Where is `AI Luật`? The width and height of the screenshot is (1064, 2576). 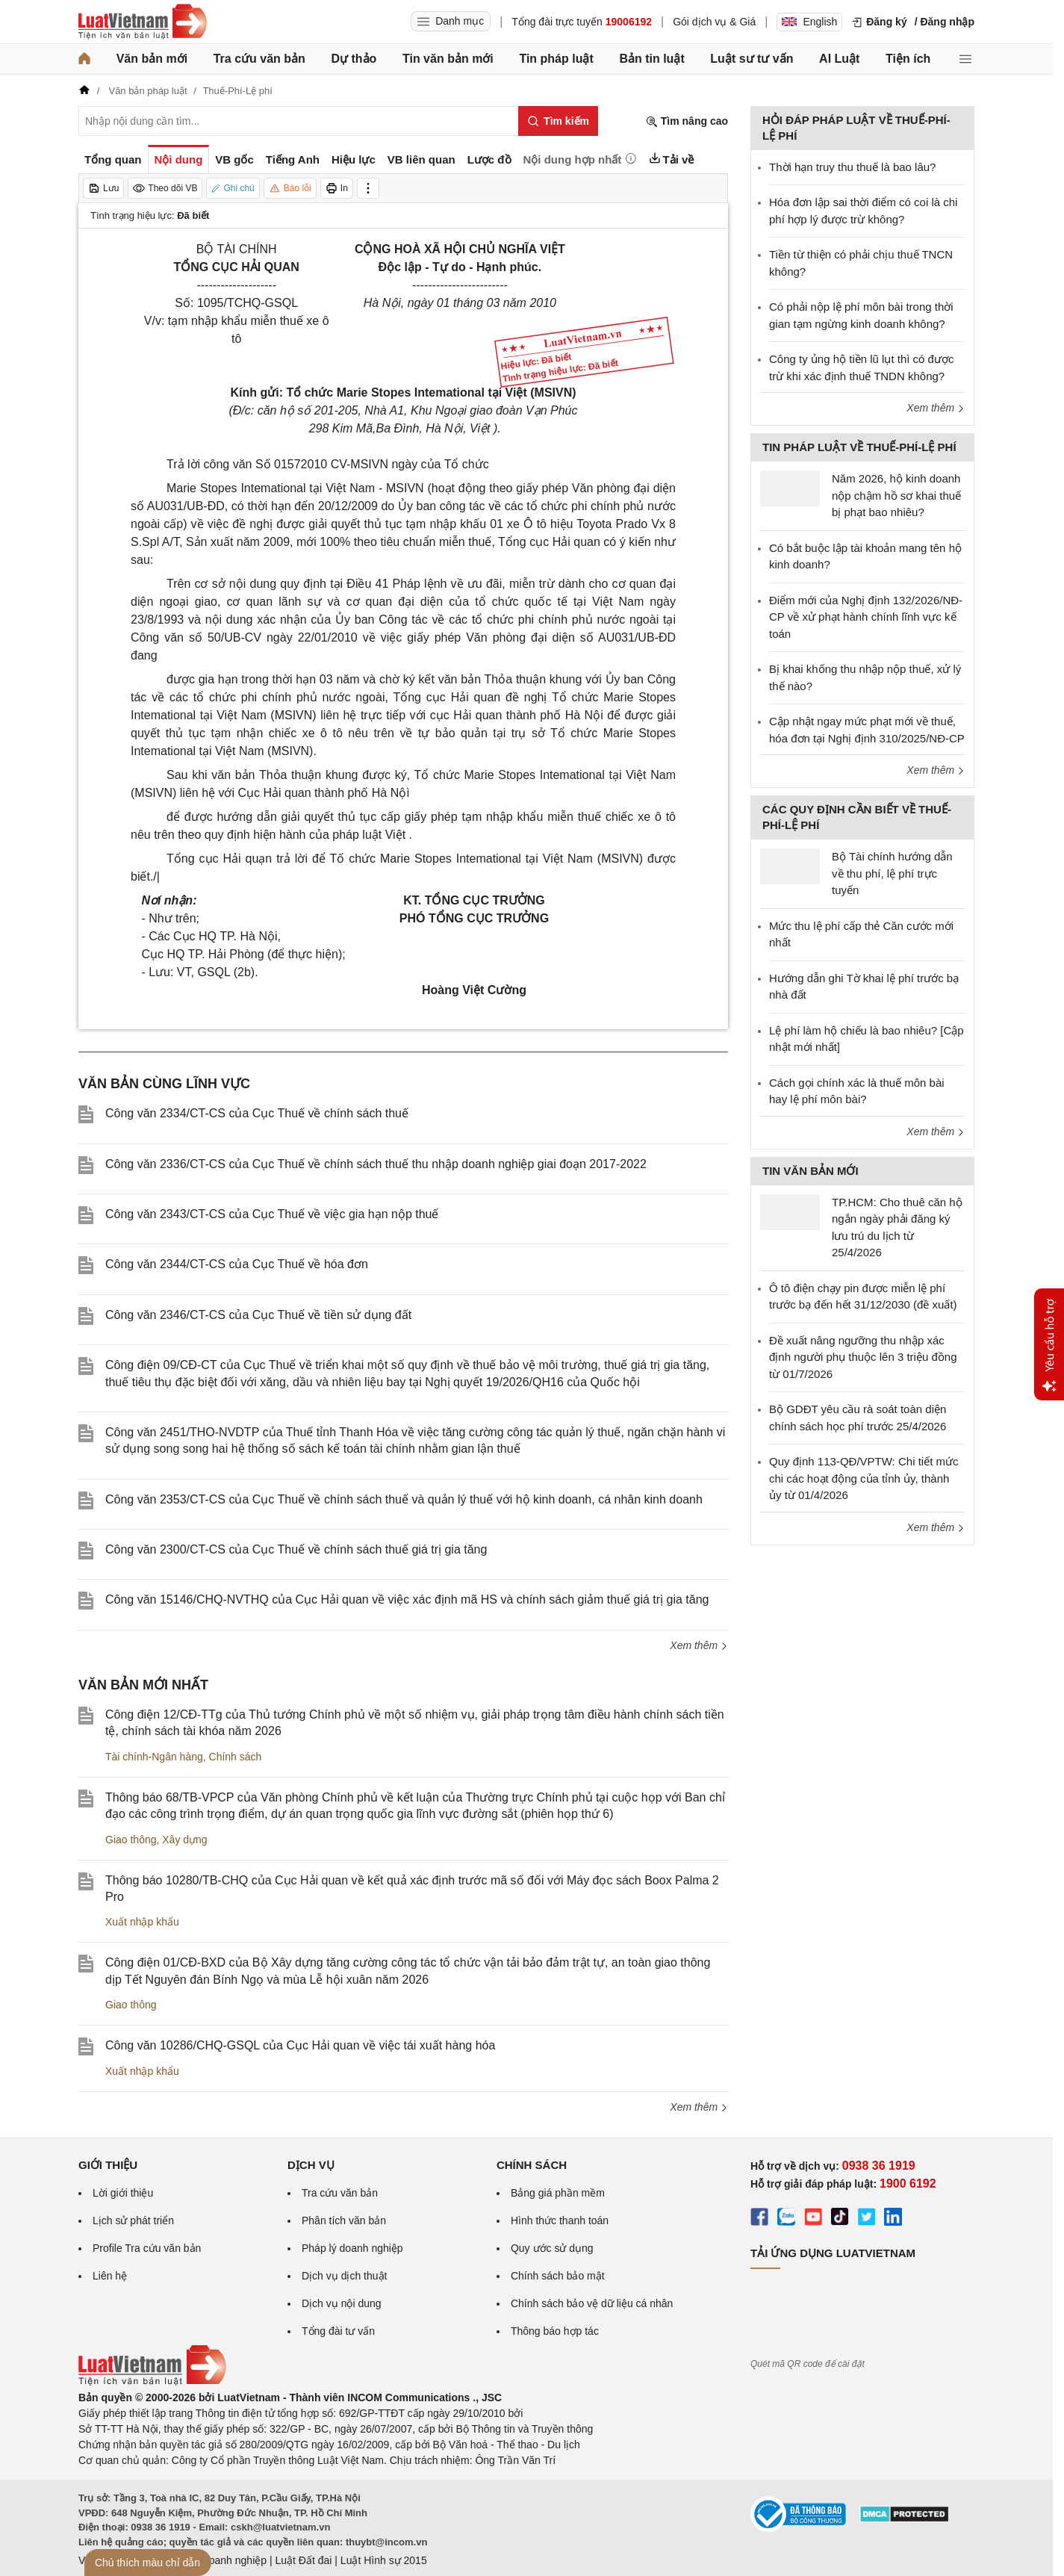
AI Luật is located at coordinates (839, 58).